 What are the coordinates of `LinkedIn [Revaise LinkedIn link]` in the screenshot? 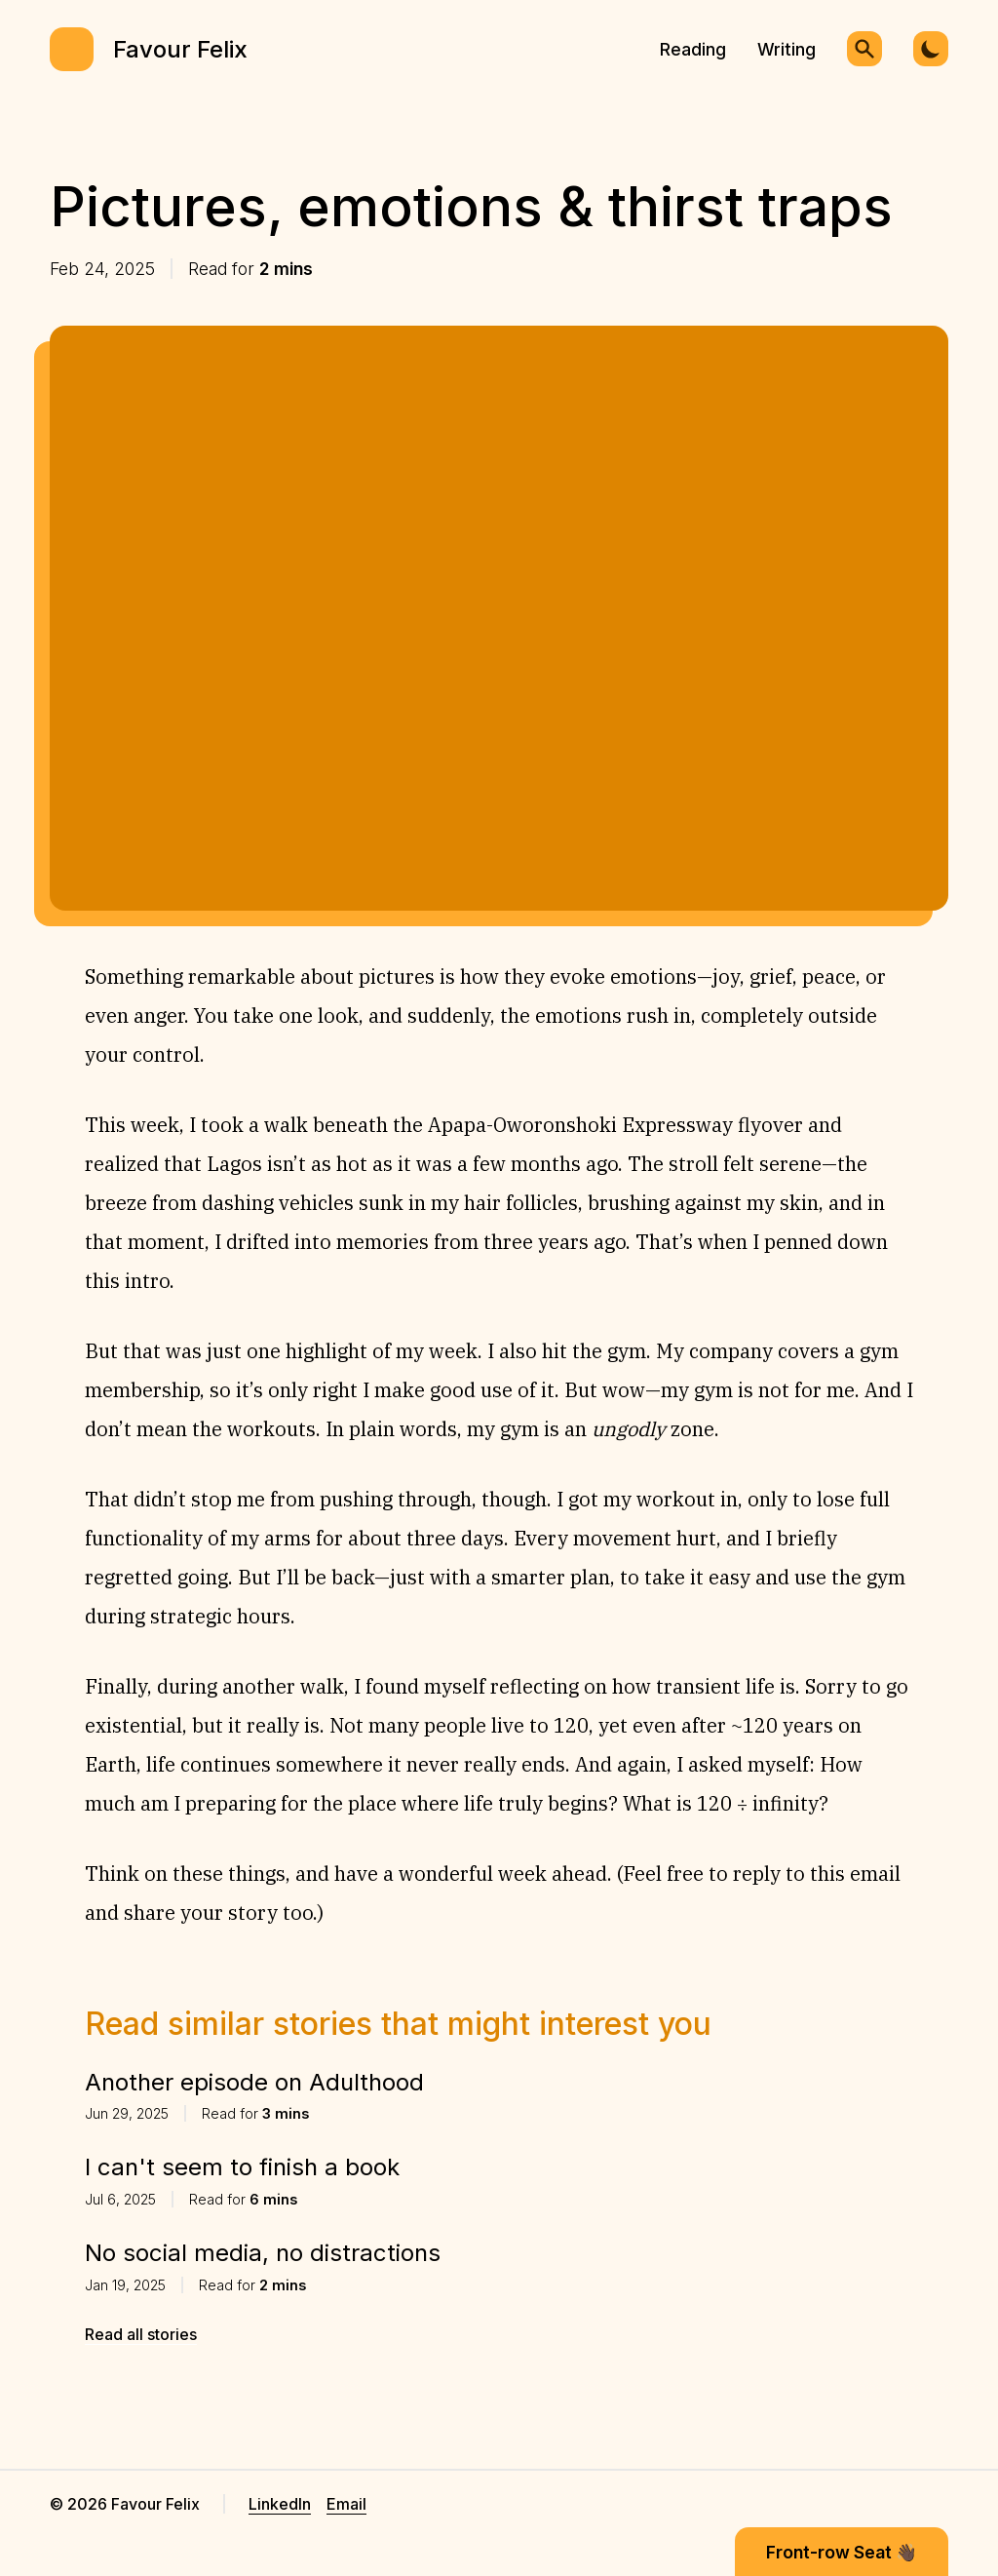 It's located at (280, 2504).